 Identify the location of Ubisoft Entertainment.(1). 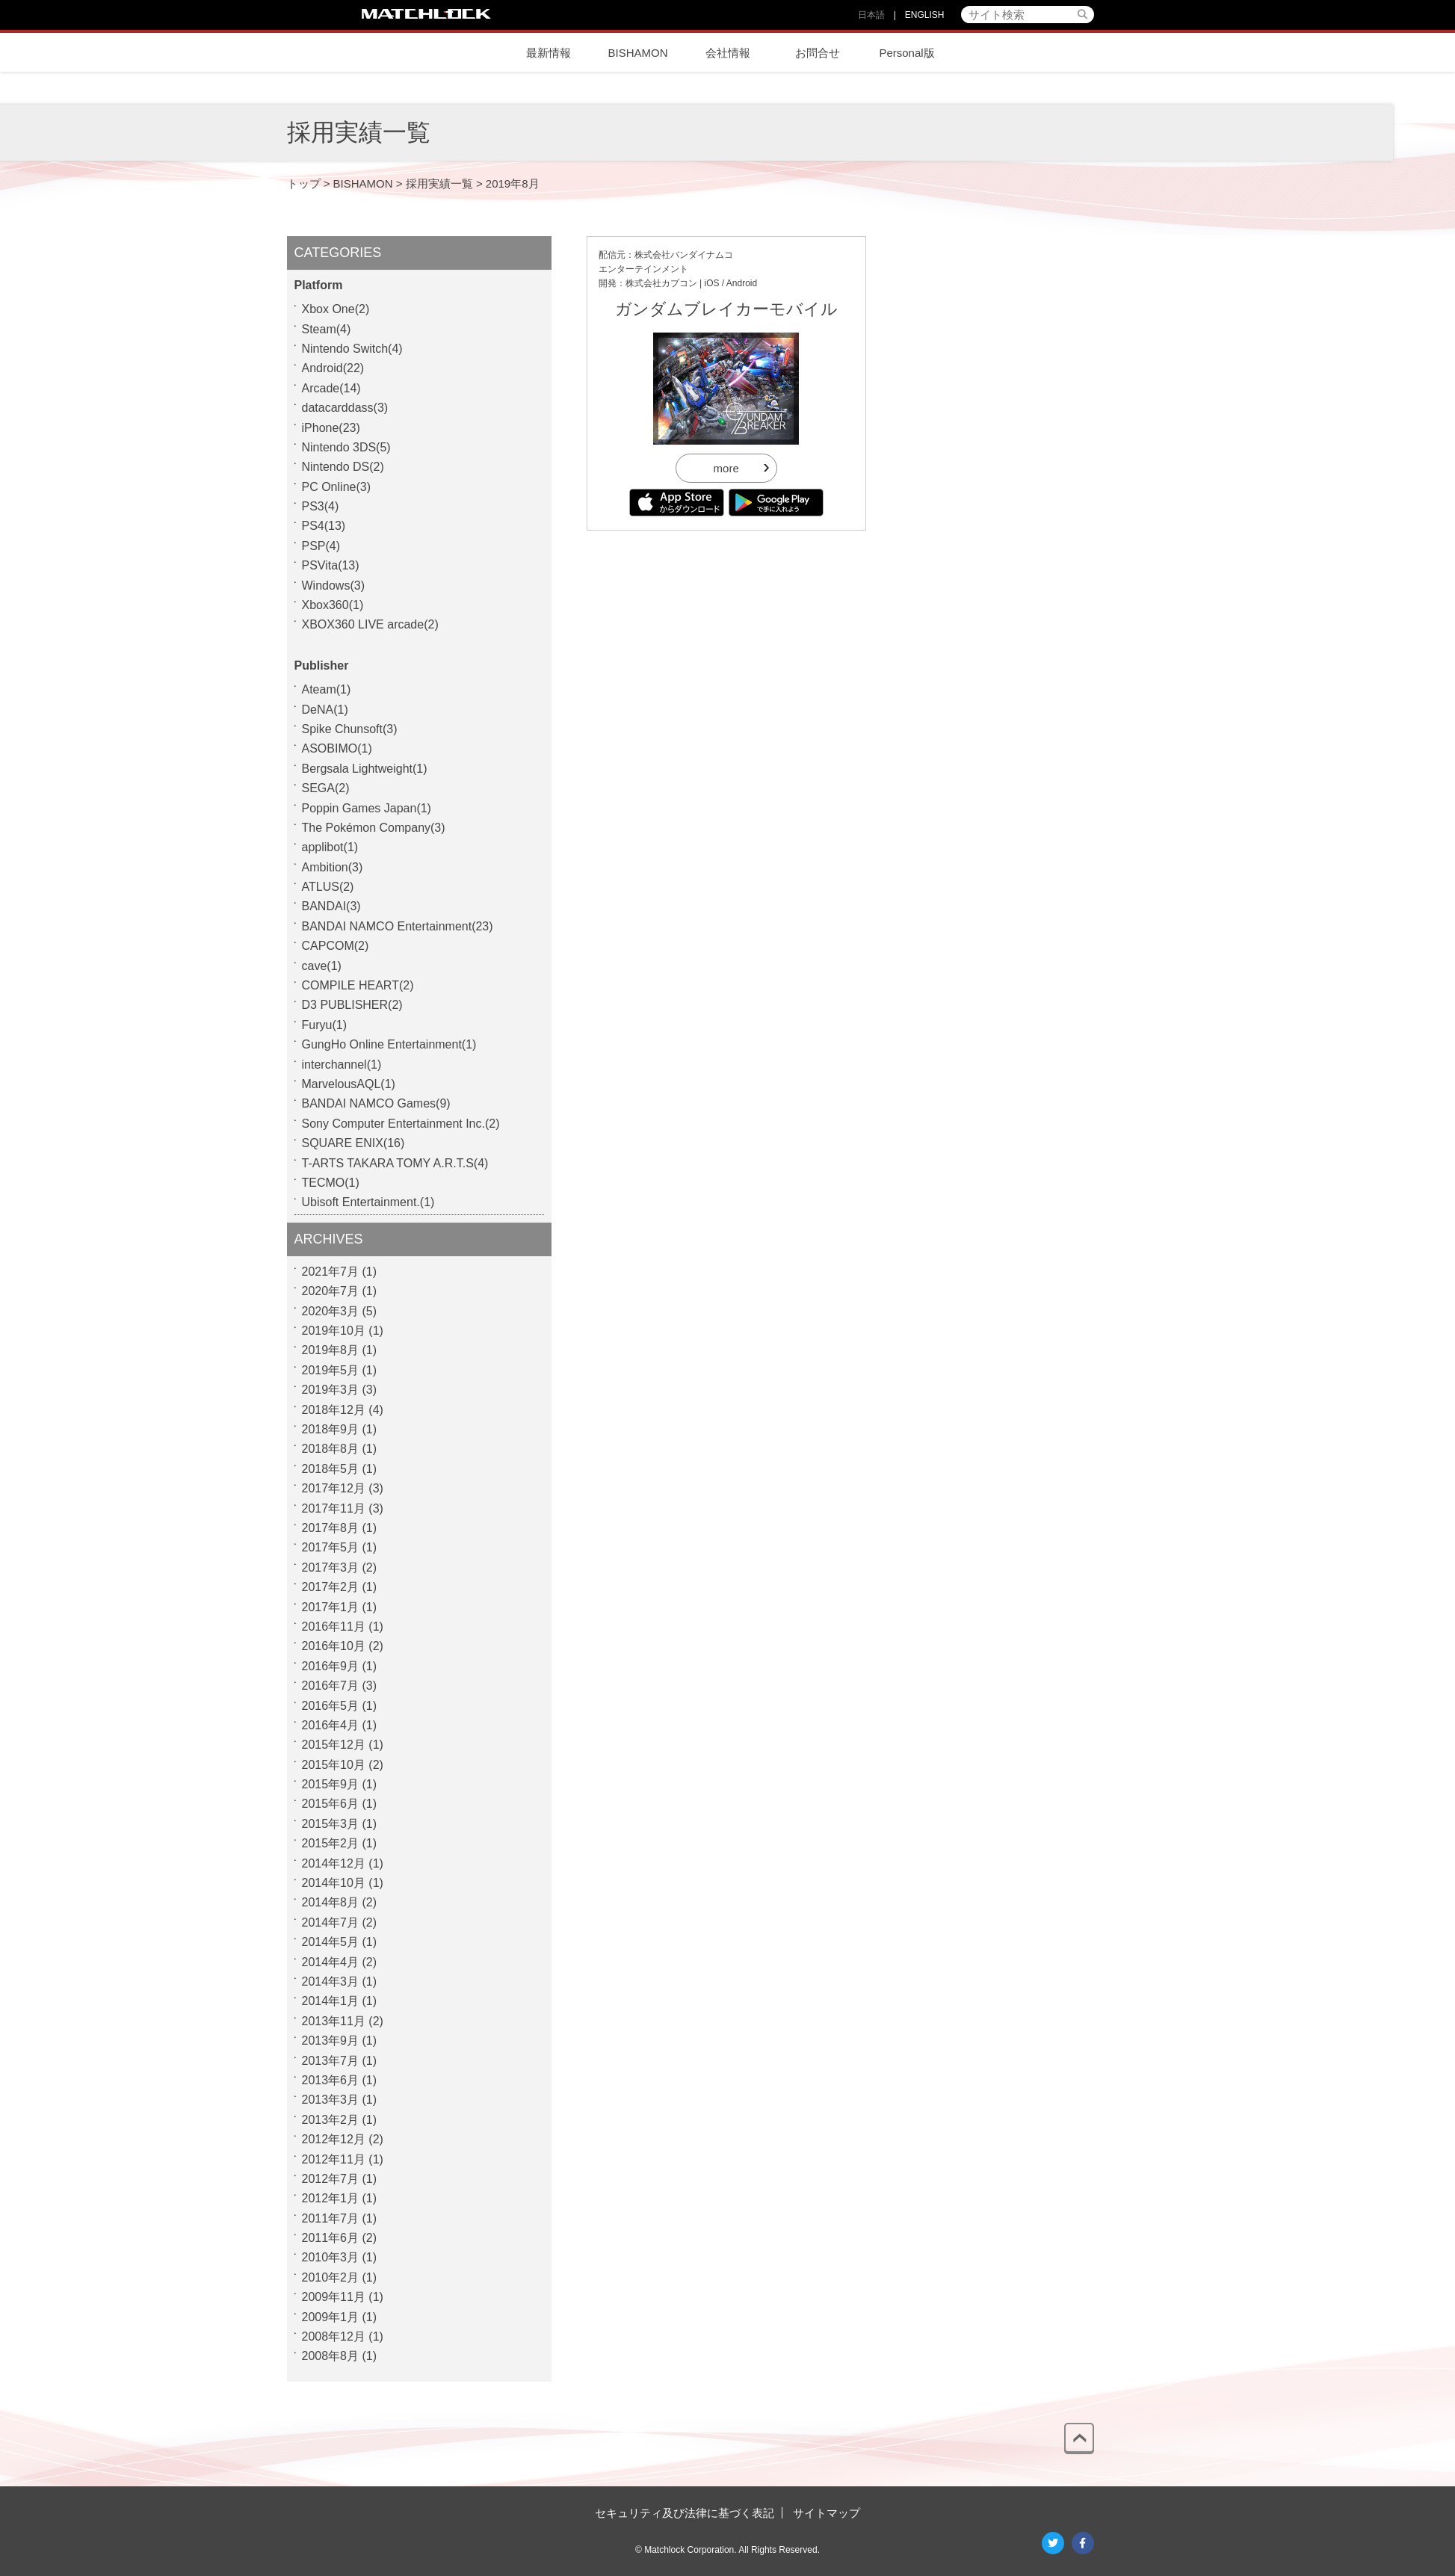
(368, 1202).